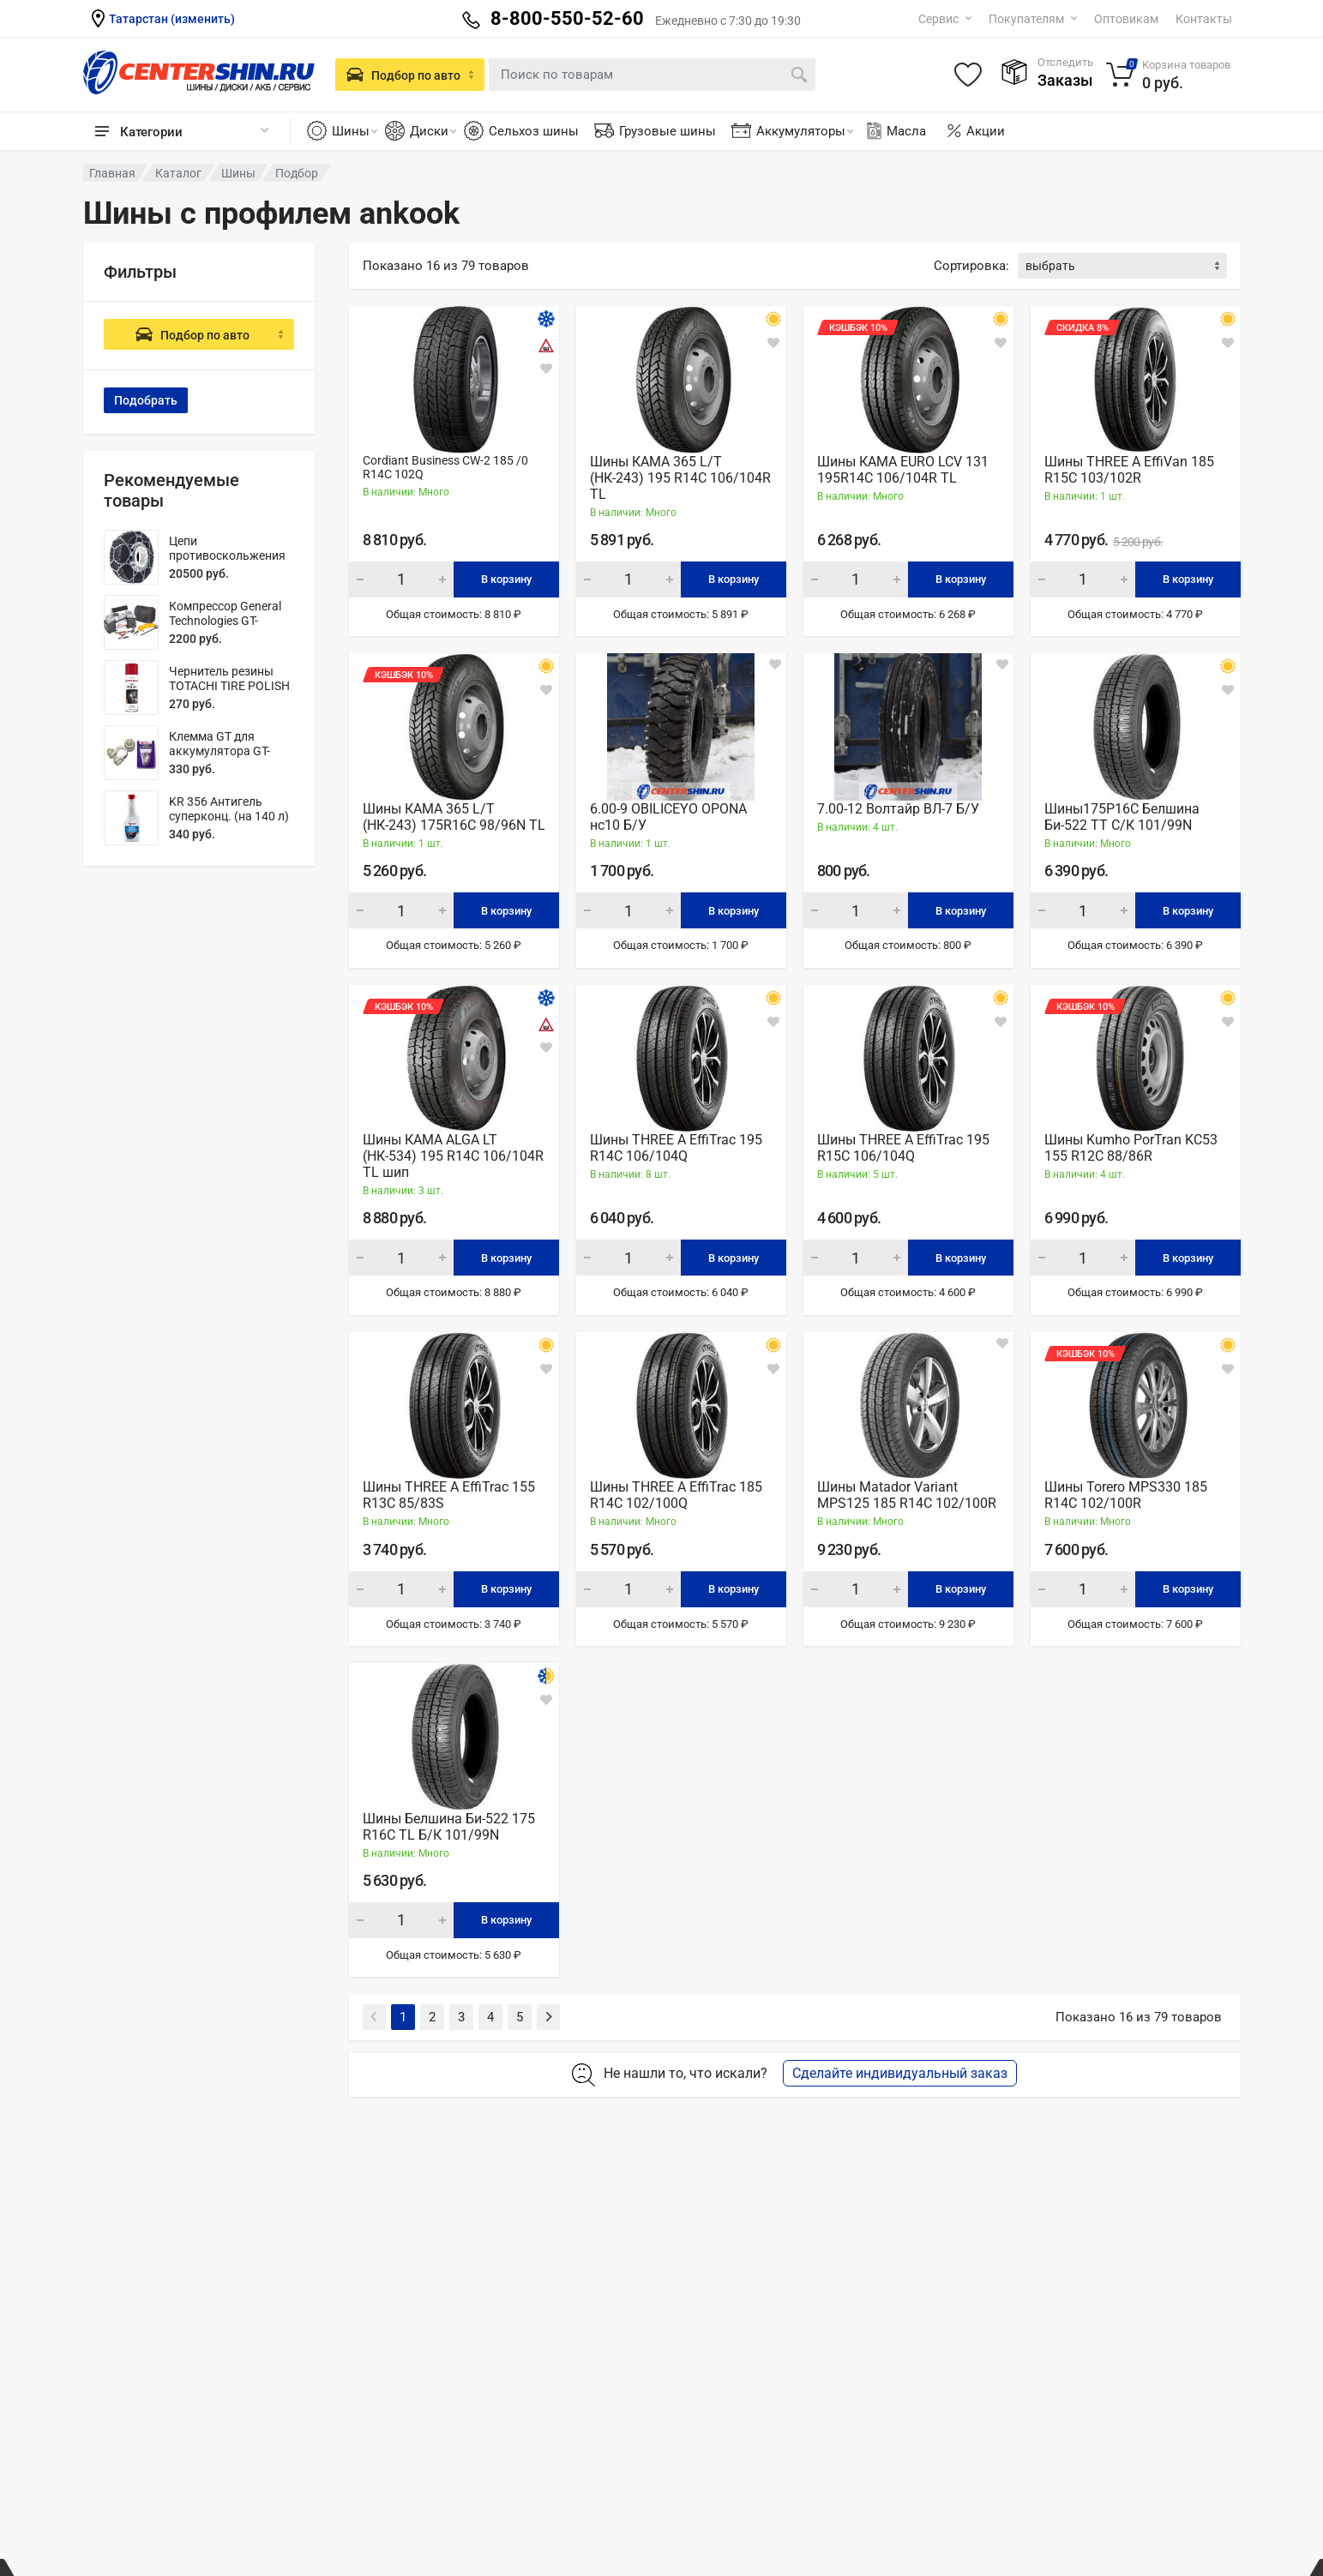  Describe the element at coordinates (804, 131) in the screenshot. I see `Аккумуляторы` at that location.